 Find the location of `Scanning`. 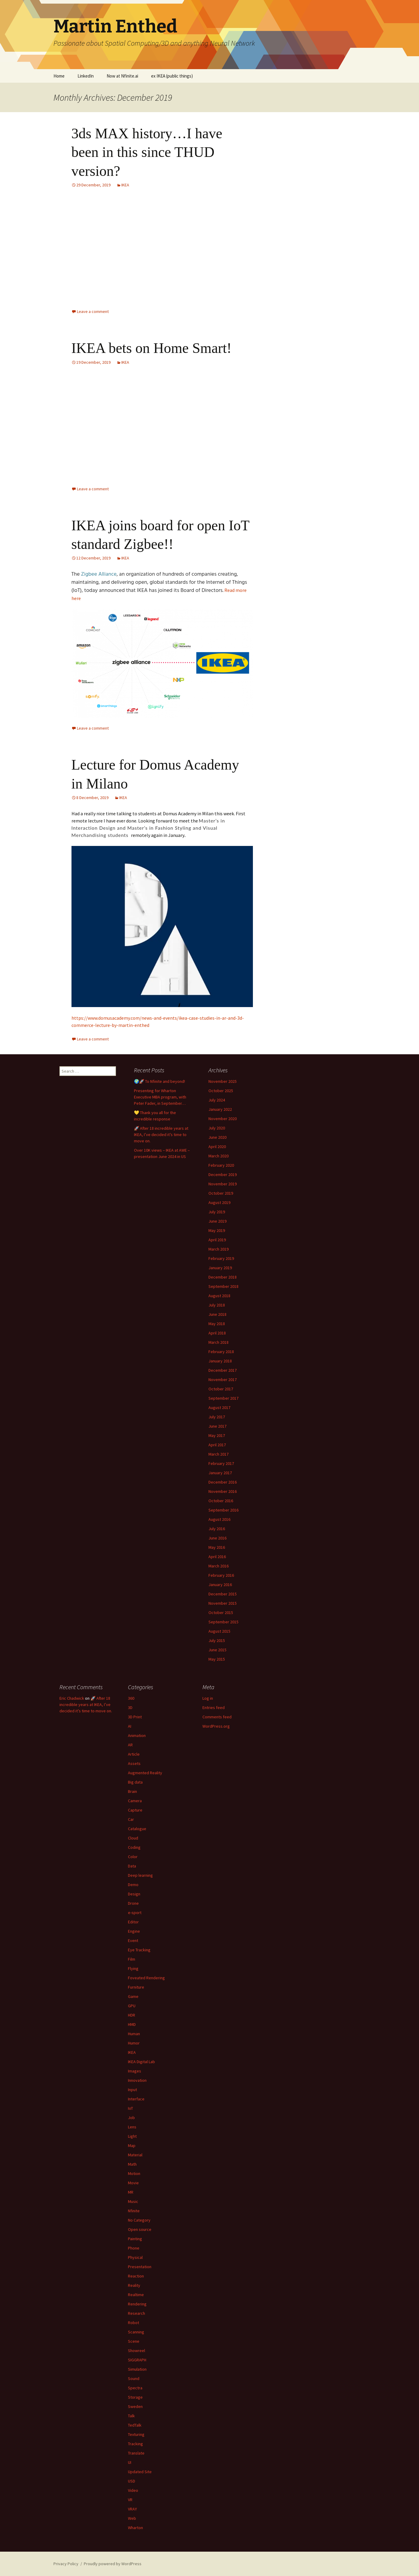

Scanning is located at coordinates (136, 2332).